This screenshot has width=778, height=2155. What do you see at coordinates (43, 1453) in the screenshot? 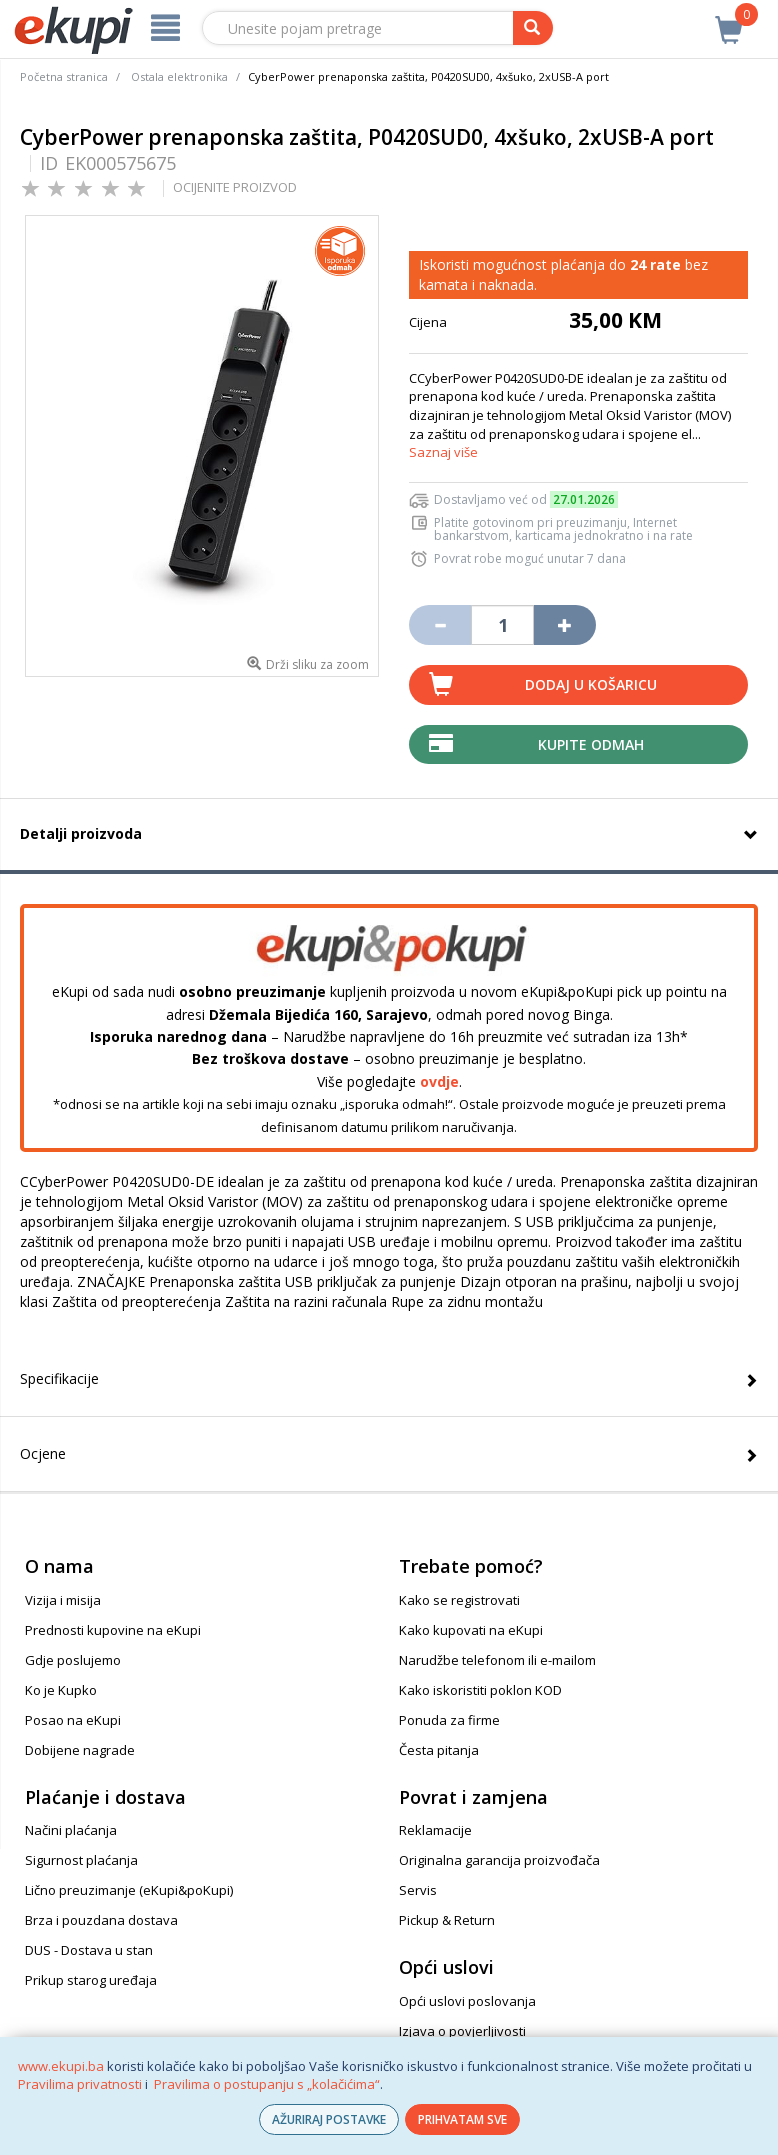
I see `Ocjene` at bounding box center [43, 1453].